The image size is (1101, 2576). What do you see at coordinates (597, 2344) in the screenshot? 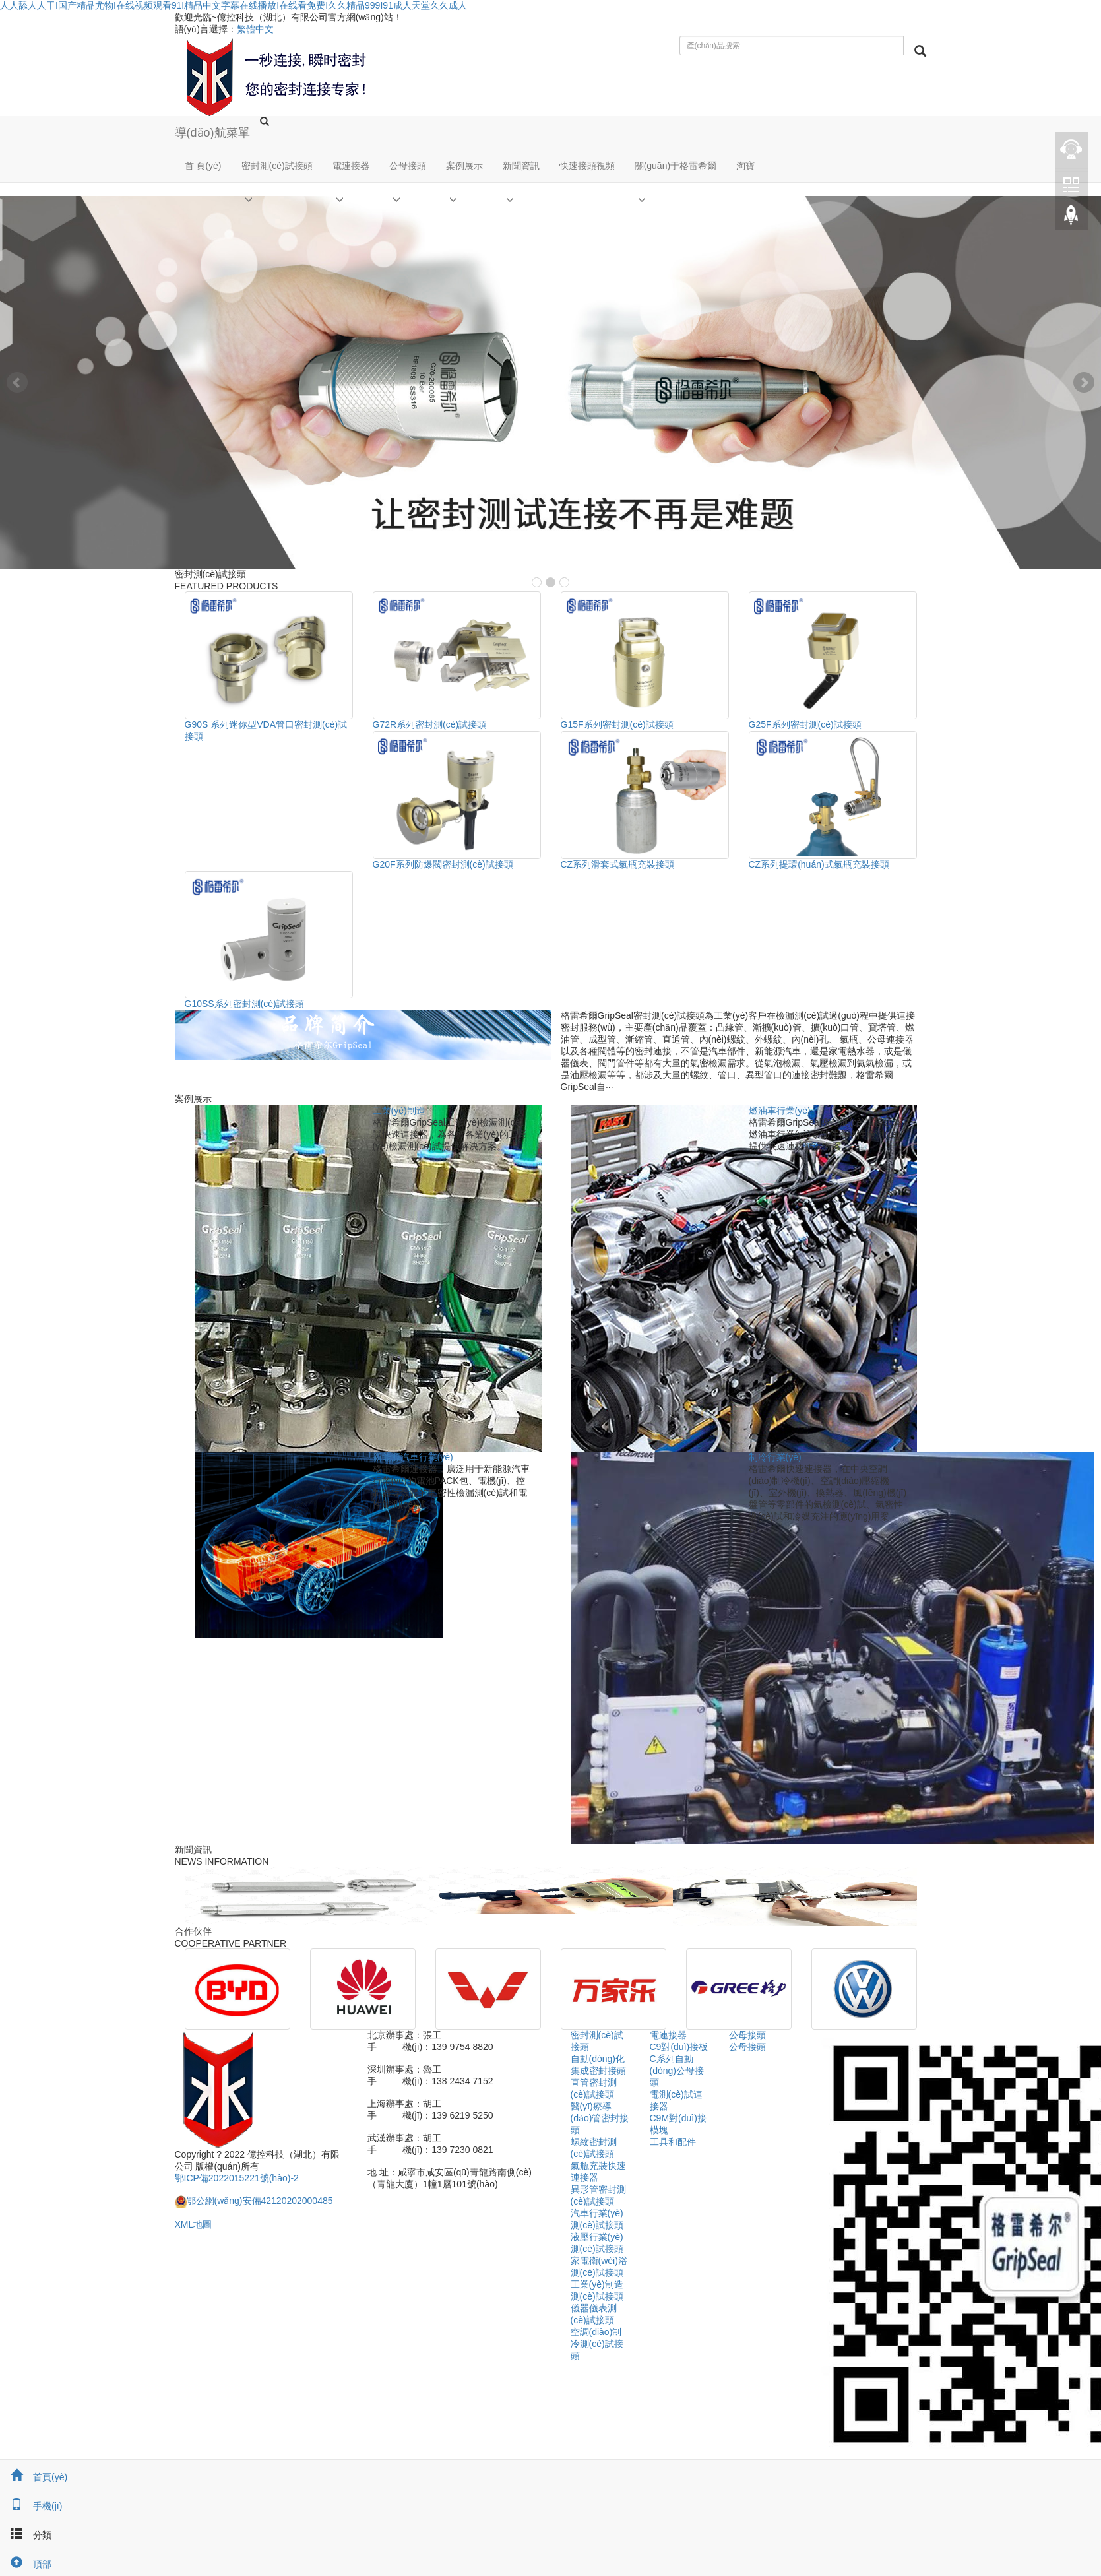
I see `空調(diào)制冷測(cè)試接頭` at bounding box center [597, 2344].